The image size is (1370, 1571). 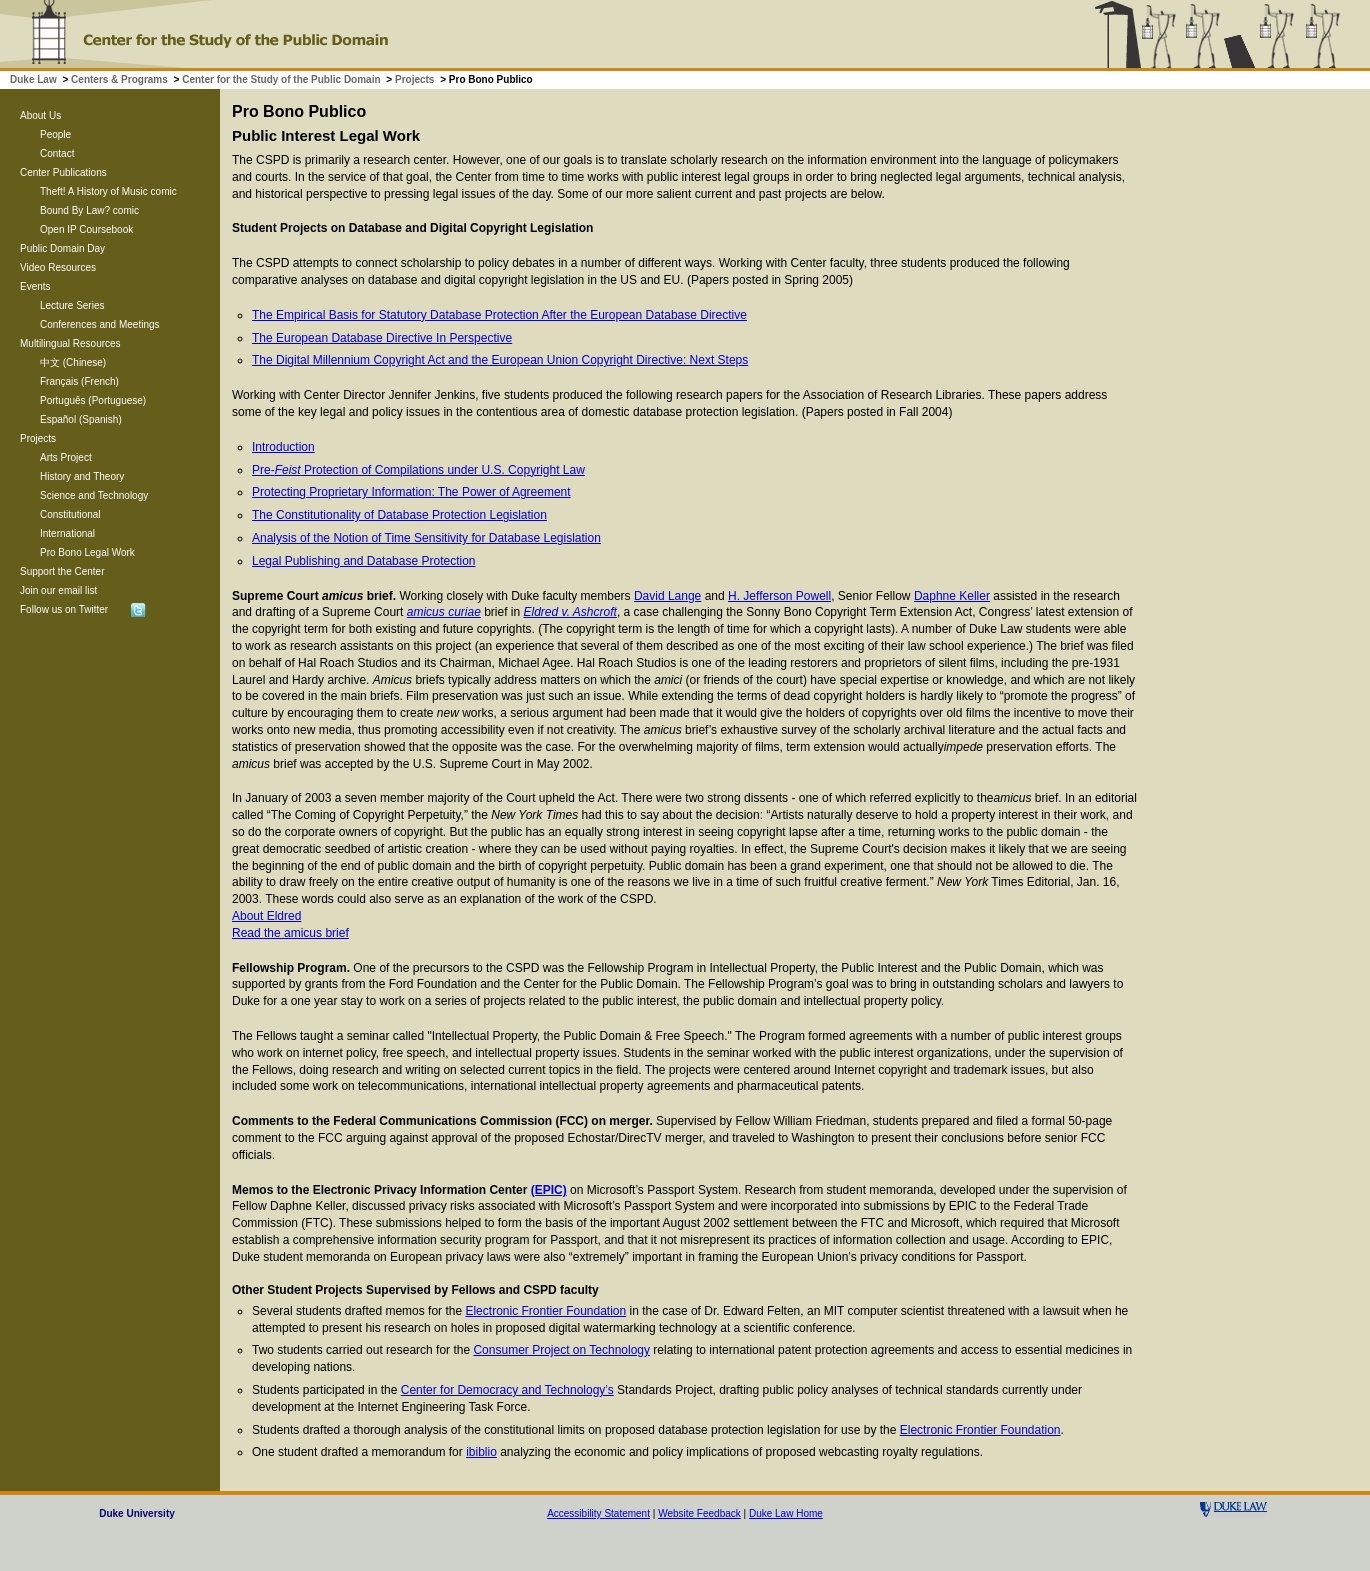 What do you see at coordinates (35, 286) in the screenshot?
I see `Events` at bounding box center [35, 286].